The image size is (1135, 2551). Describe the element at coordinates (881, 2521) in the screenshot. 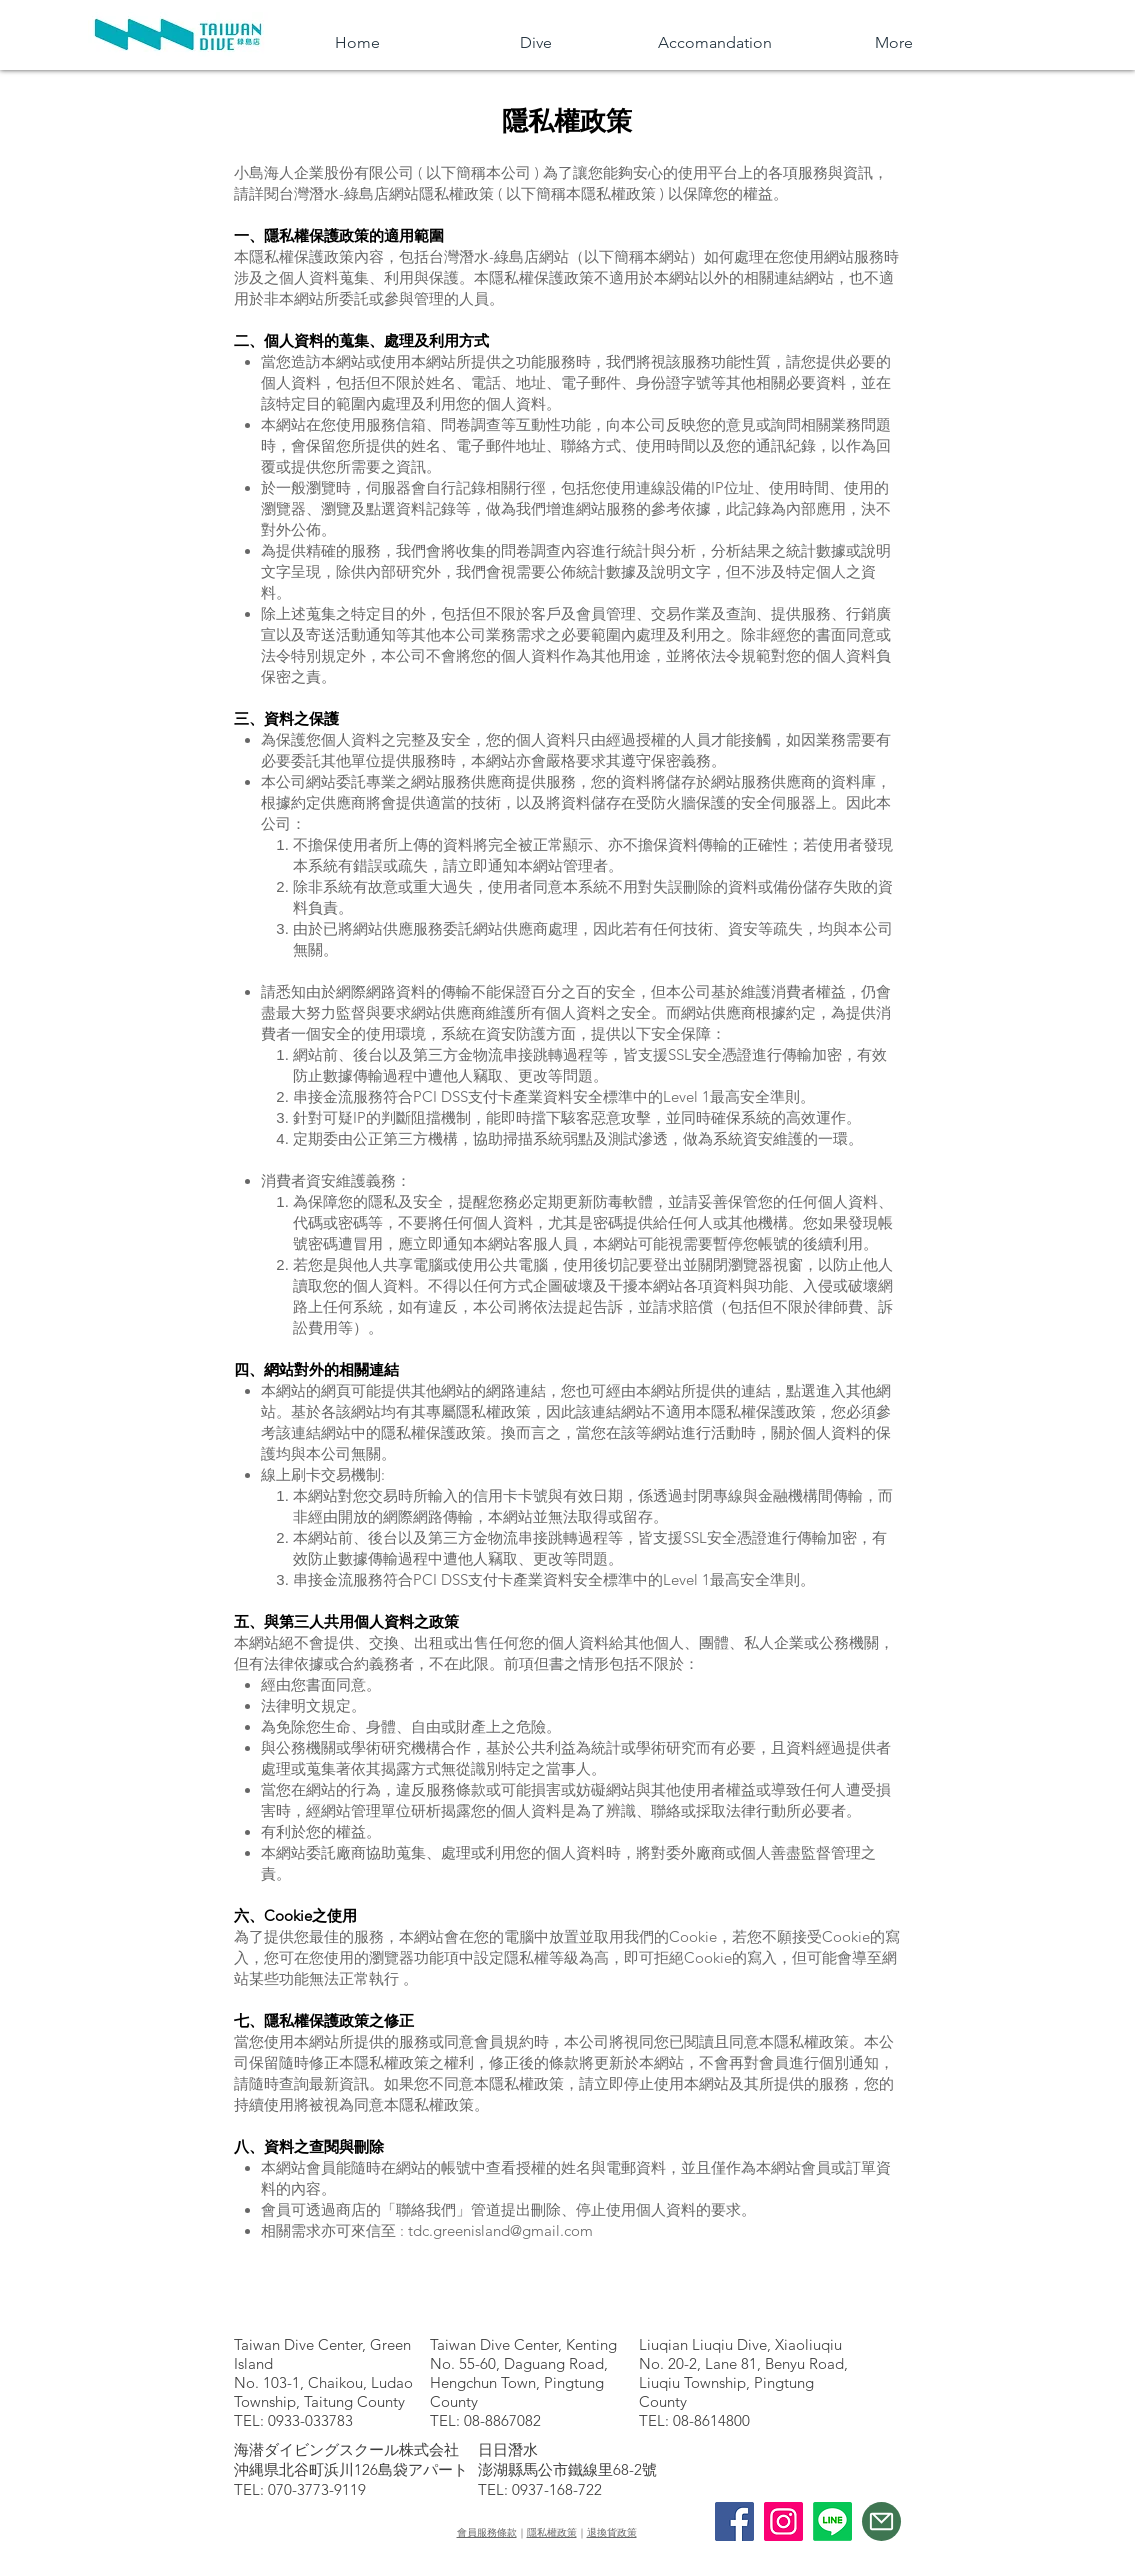

I see `[Mail]` at that location.